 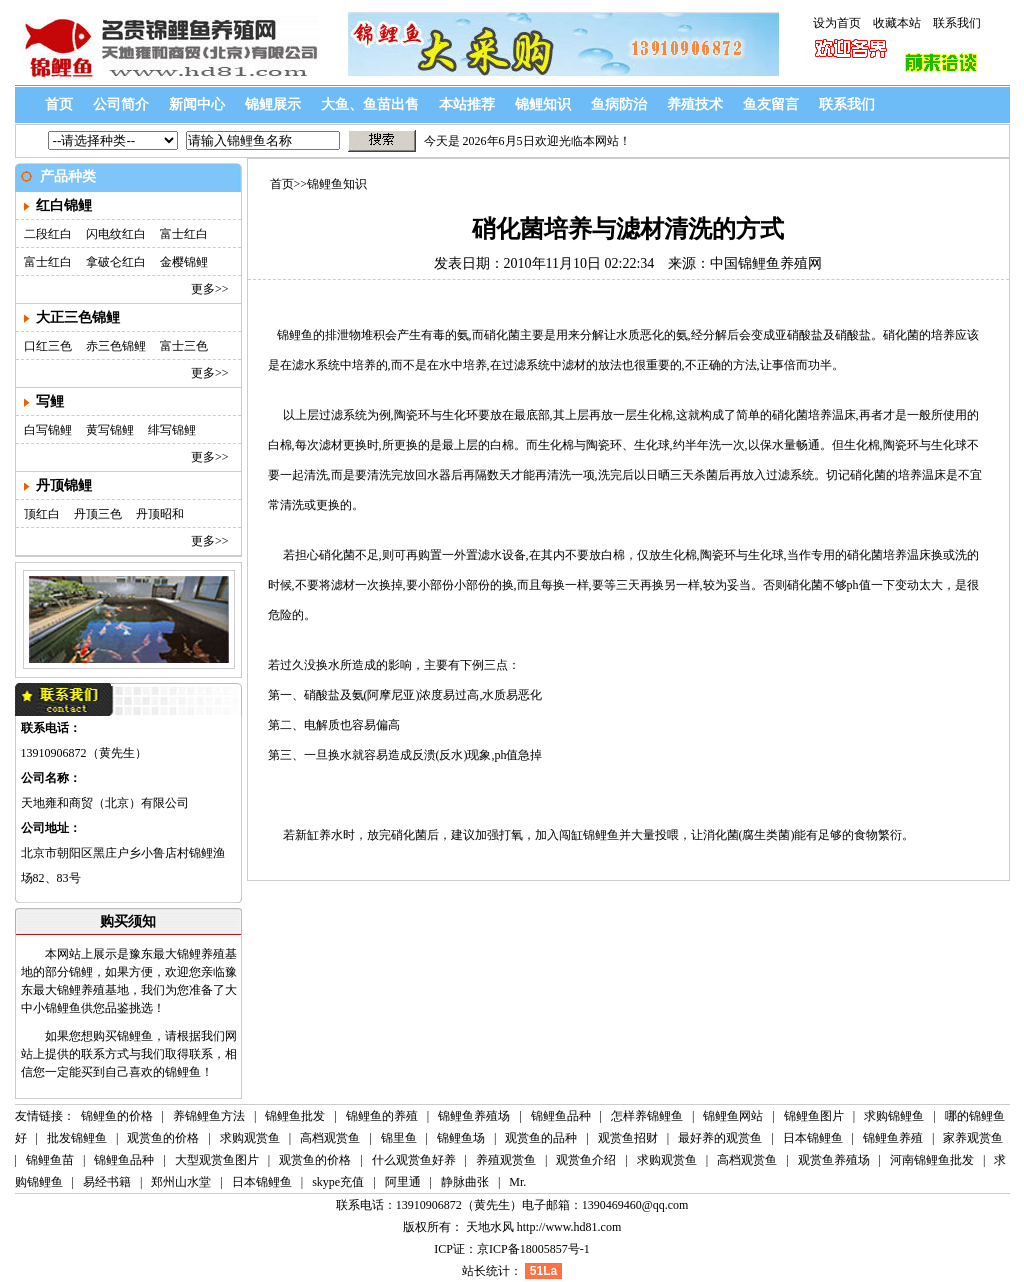 What do you see at coordinates (973, 1138) in the screenshot?
I see `家养观赏鱼` at bounding box center [973, 1138].